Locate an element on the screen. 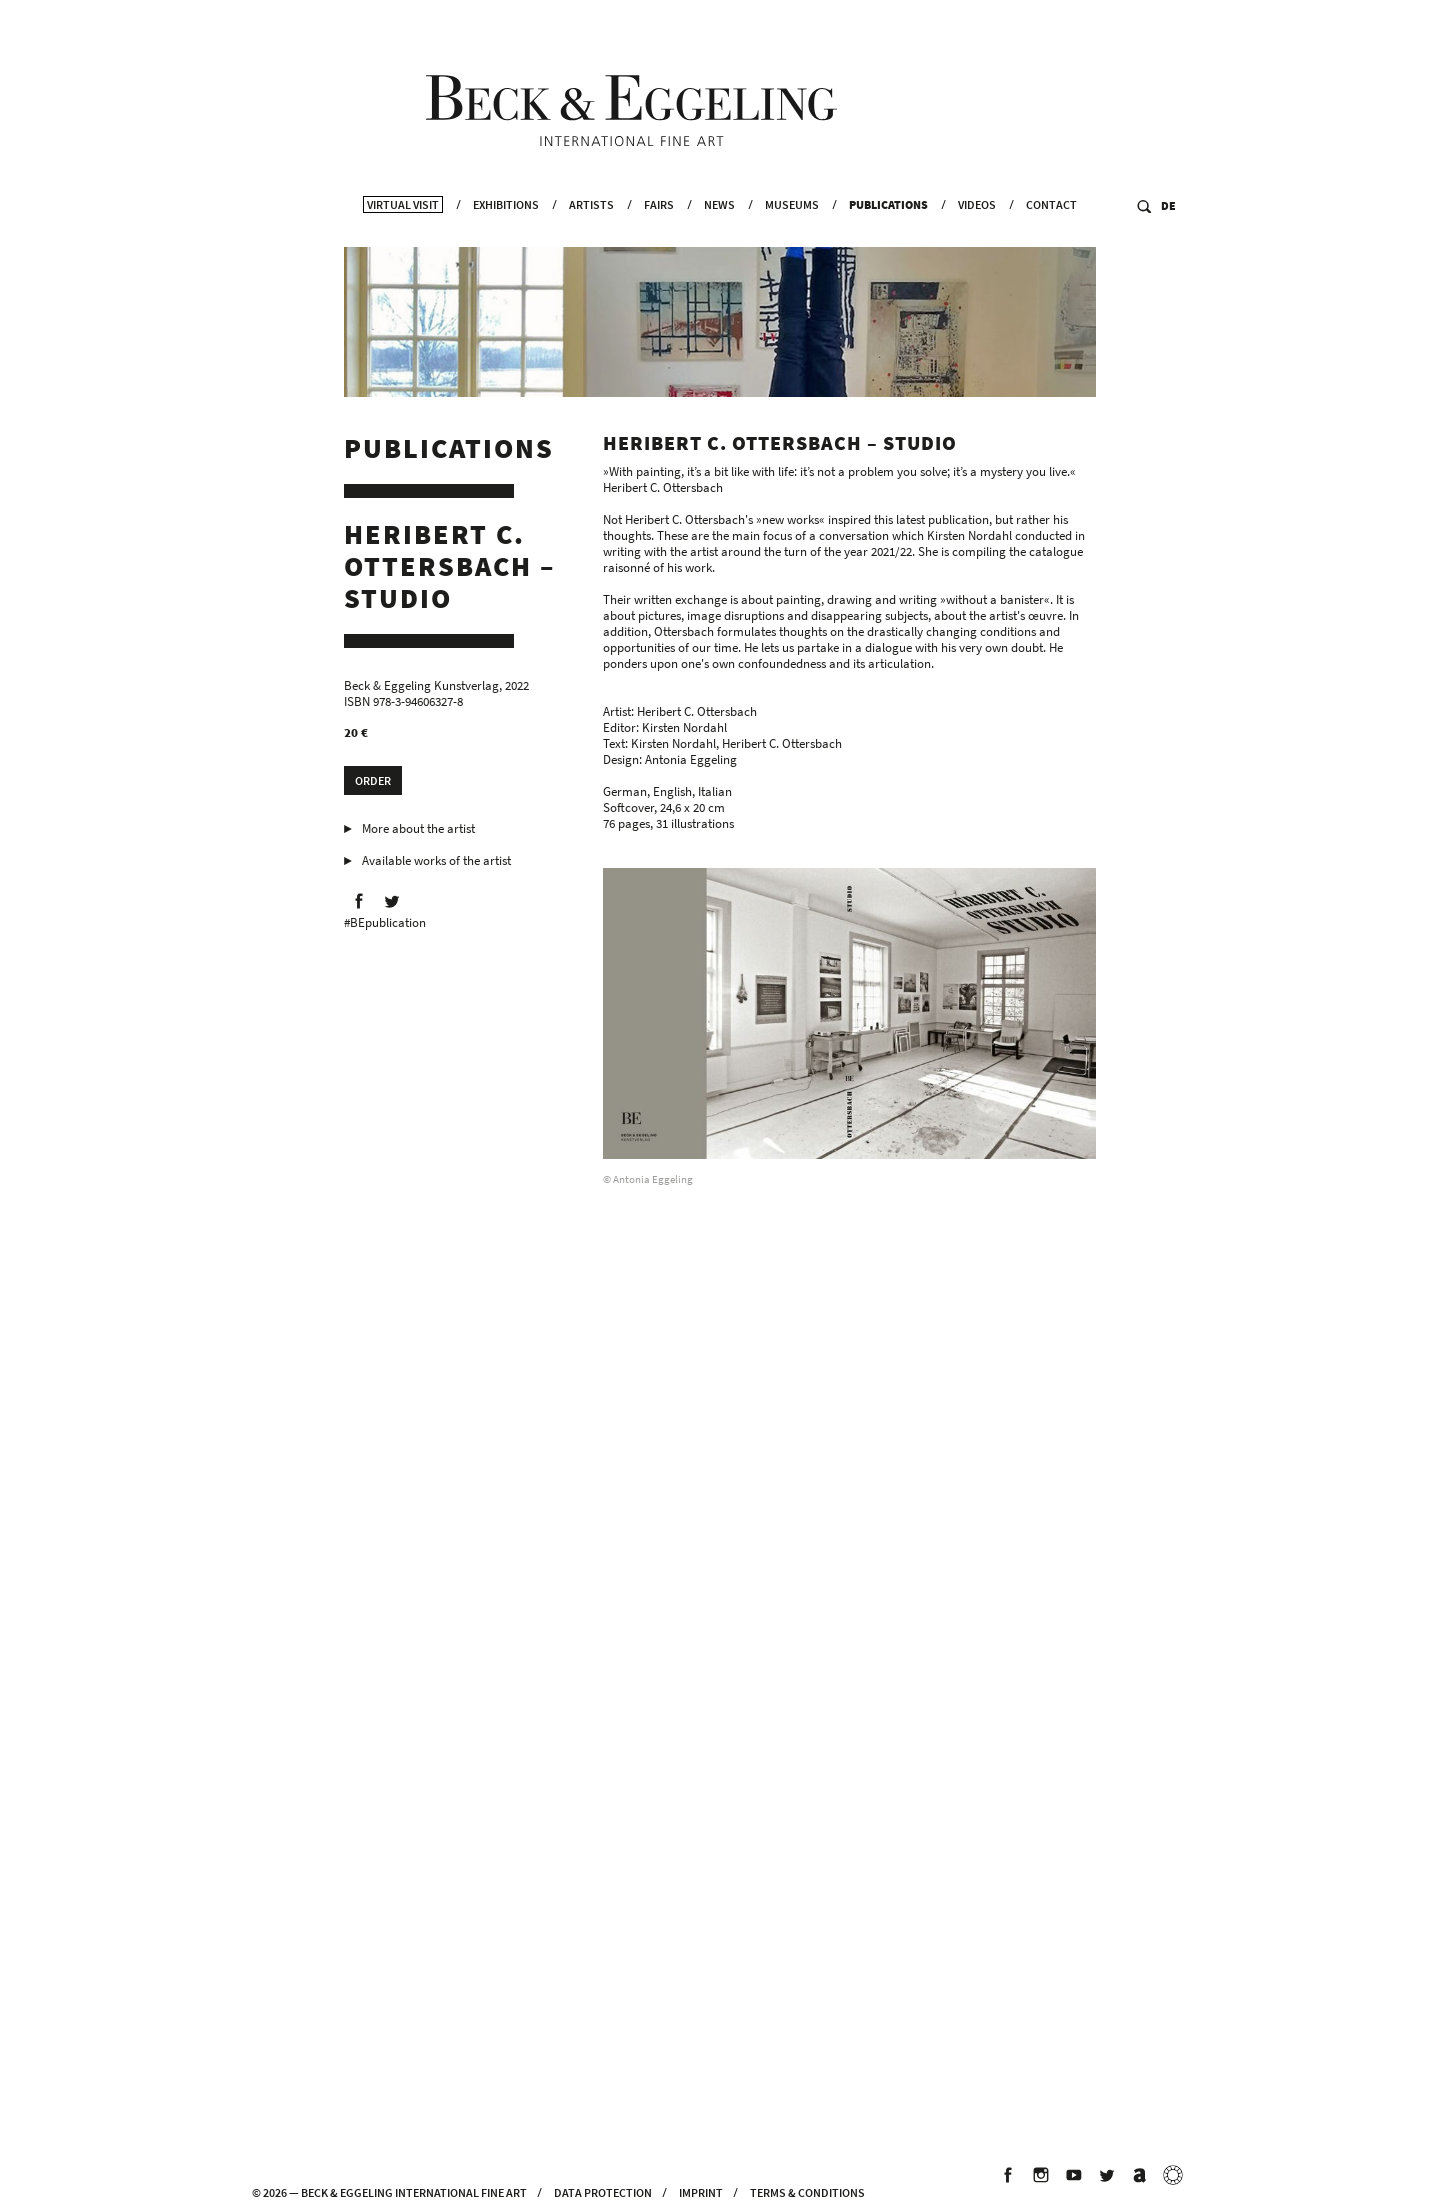  Fairs is located at coordinates (659, 230).